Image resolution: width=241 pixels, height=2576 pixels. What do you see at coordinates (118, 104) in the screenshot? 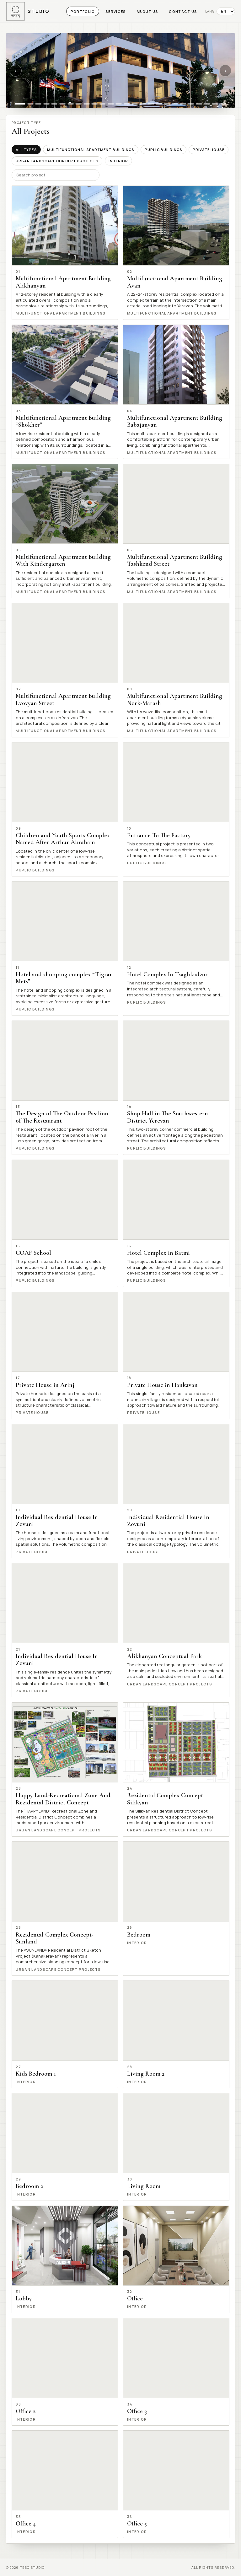
I see `[Slide 13]` at bounding box center [118, 104].